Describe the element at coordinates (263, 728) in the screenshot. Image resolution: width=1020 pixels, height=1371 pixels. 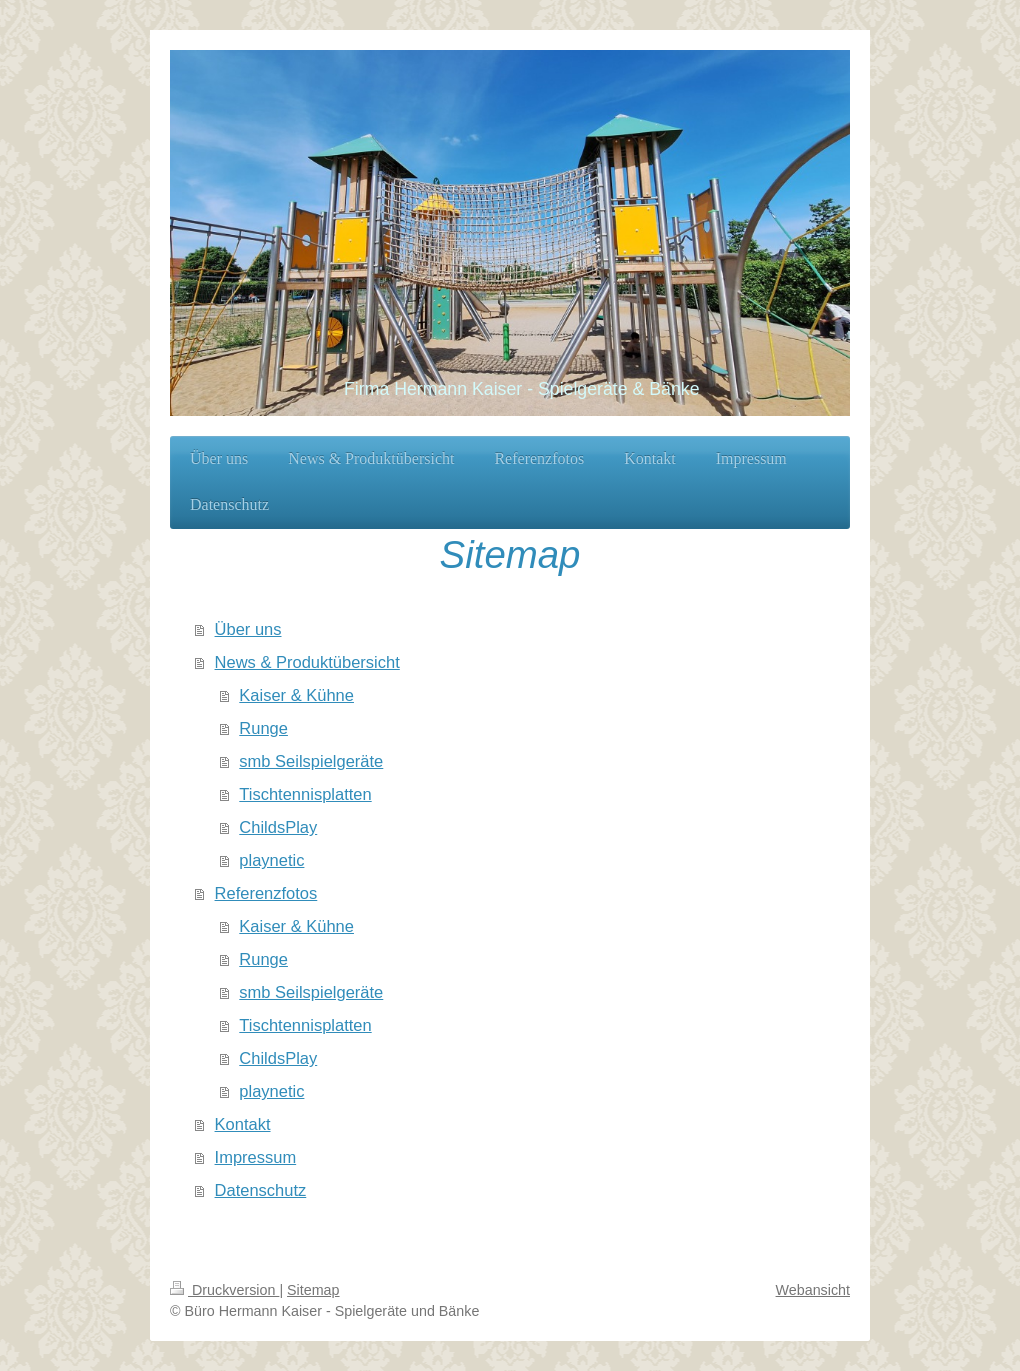
I see `Runge` at that location.